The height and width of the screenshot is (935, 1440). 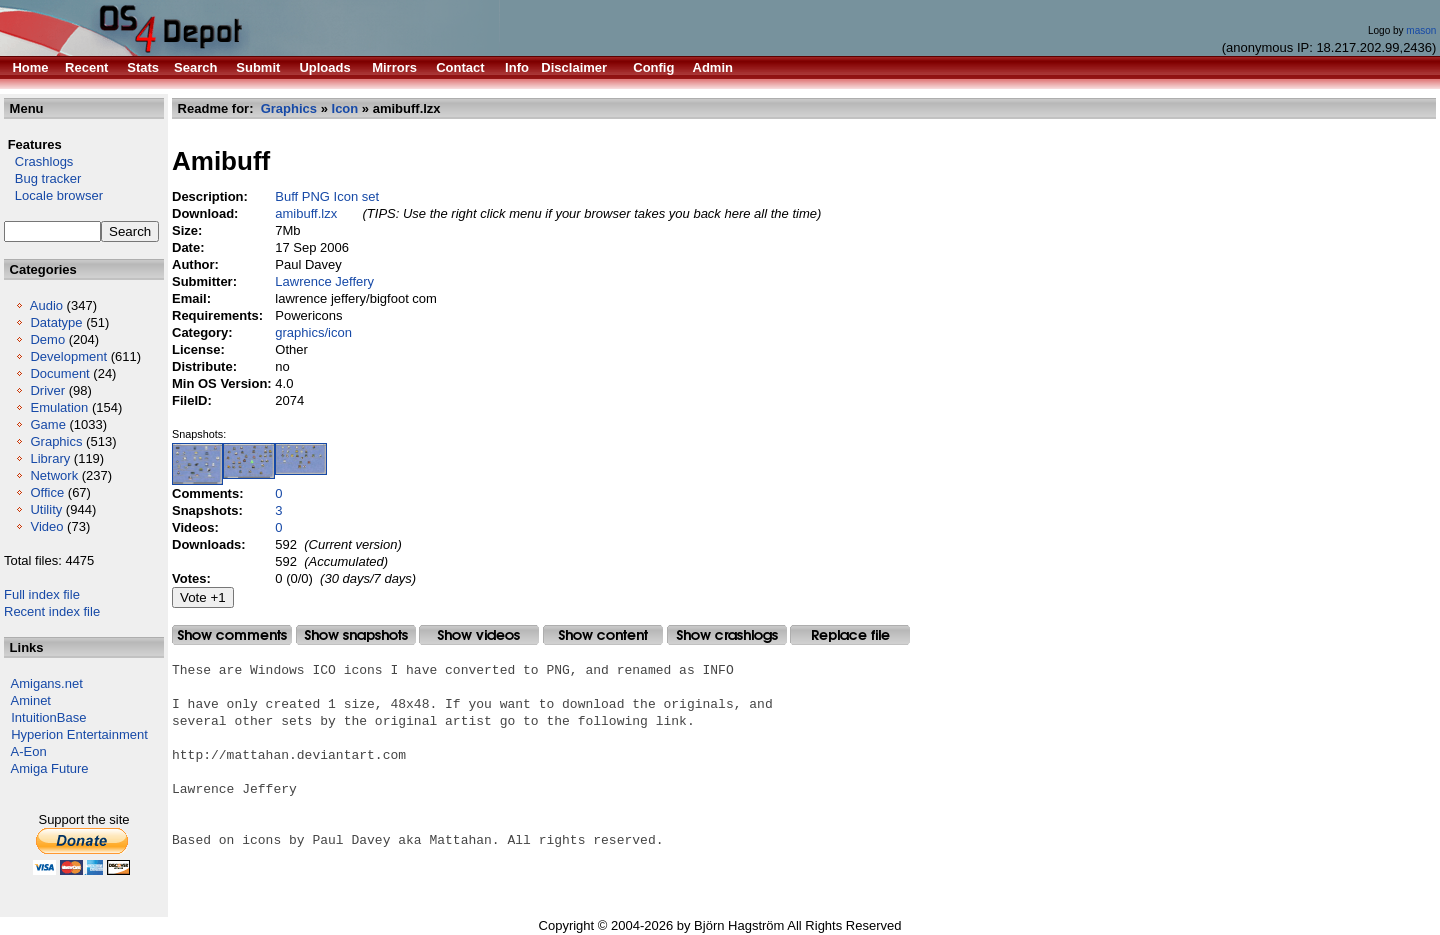 What do you see at coordinates (345, 108) in the screenshot?
I see `Icon` at bounding box center [345, 108].